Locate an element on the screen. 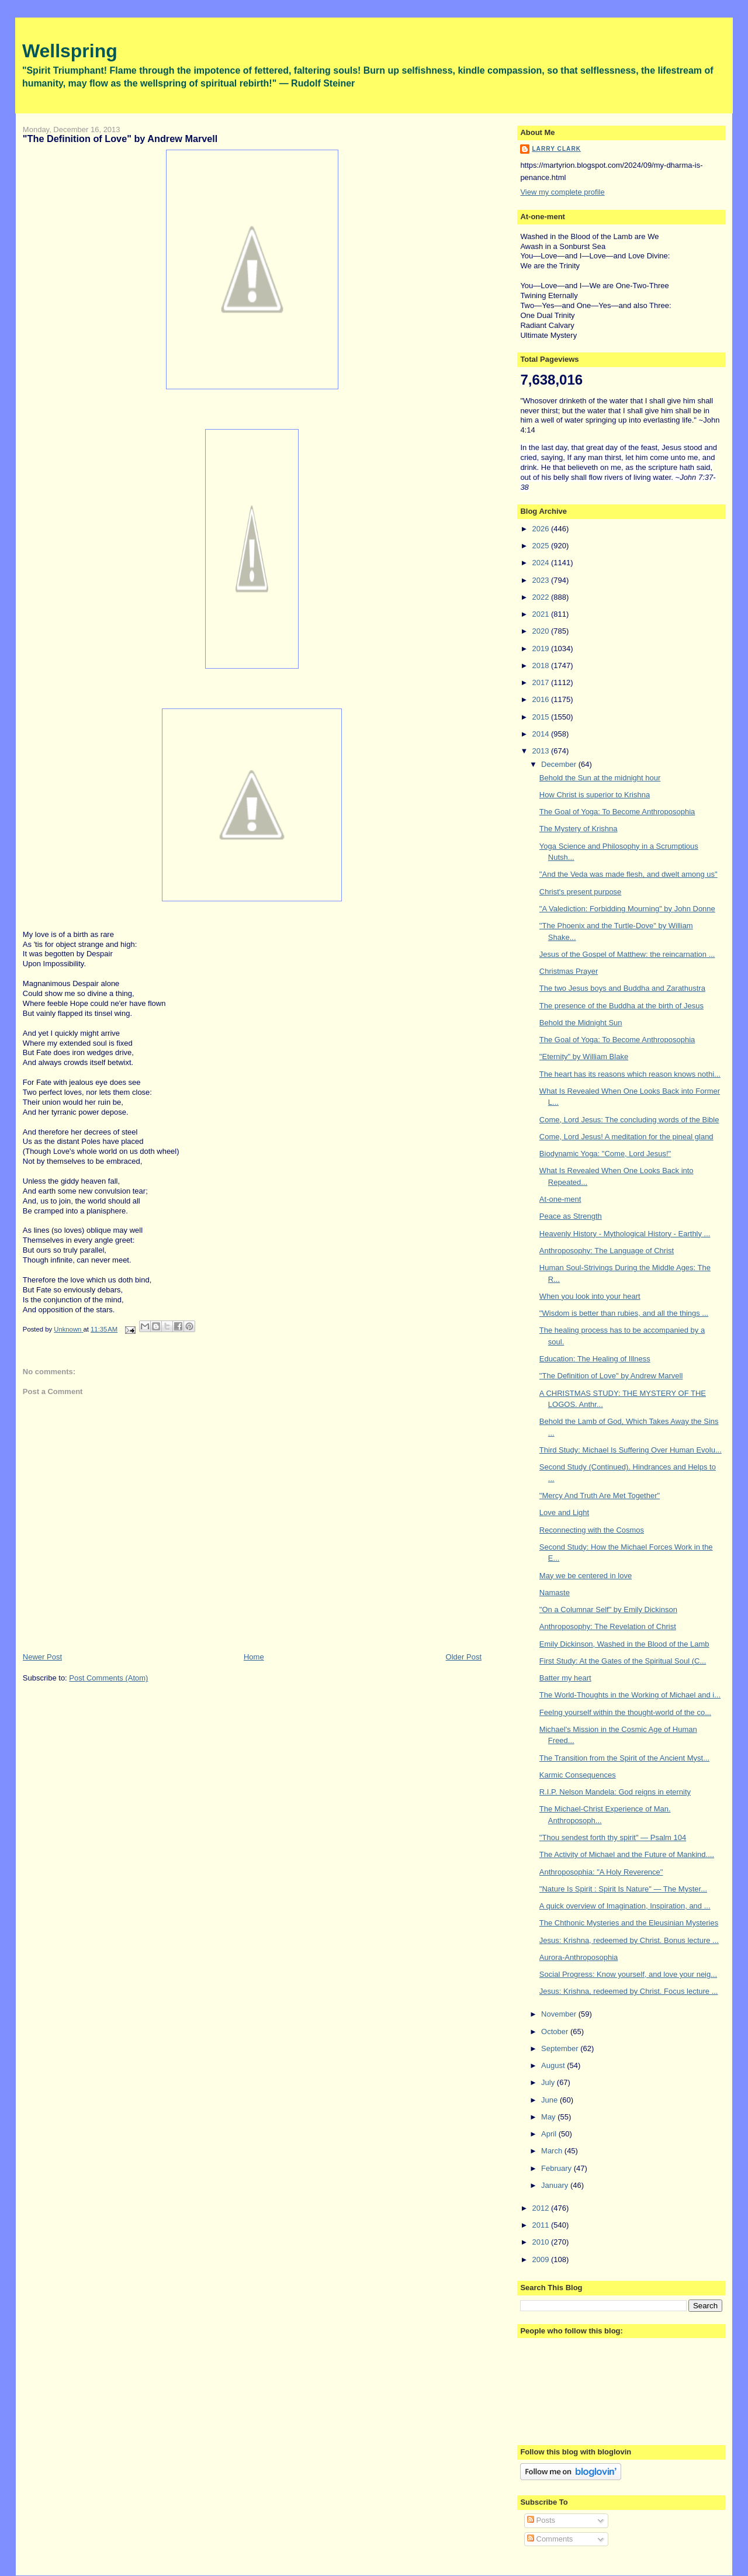 The image size is (748, 2576). Come, Lord Jesus! A meditation for the pineal gland is located at coordinates (626, 1136).